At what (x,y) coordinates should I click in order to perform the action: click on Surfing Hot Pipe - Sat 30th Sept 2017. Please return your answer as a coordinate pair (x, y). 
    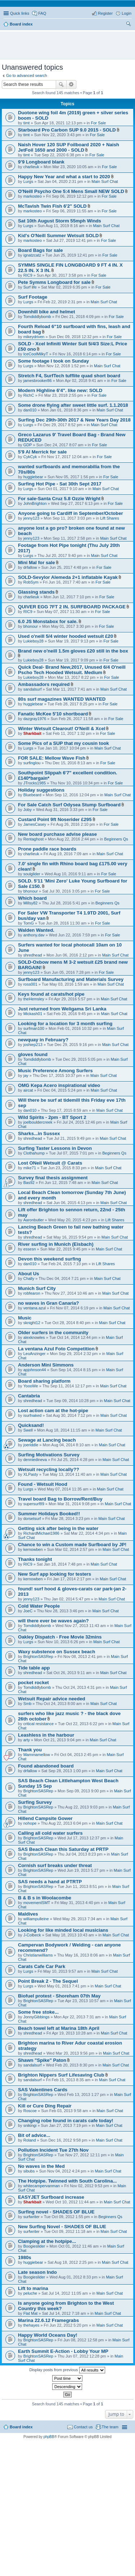
    Looking at the image, I should click on (60, 484).